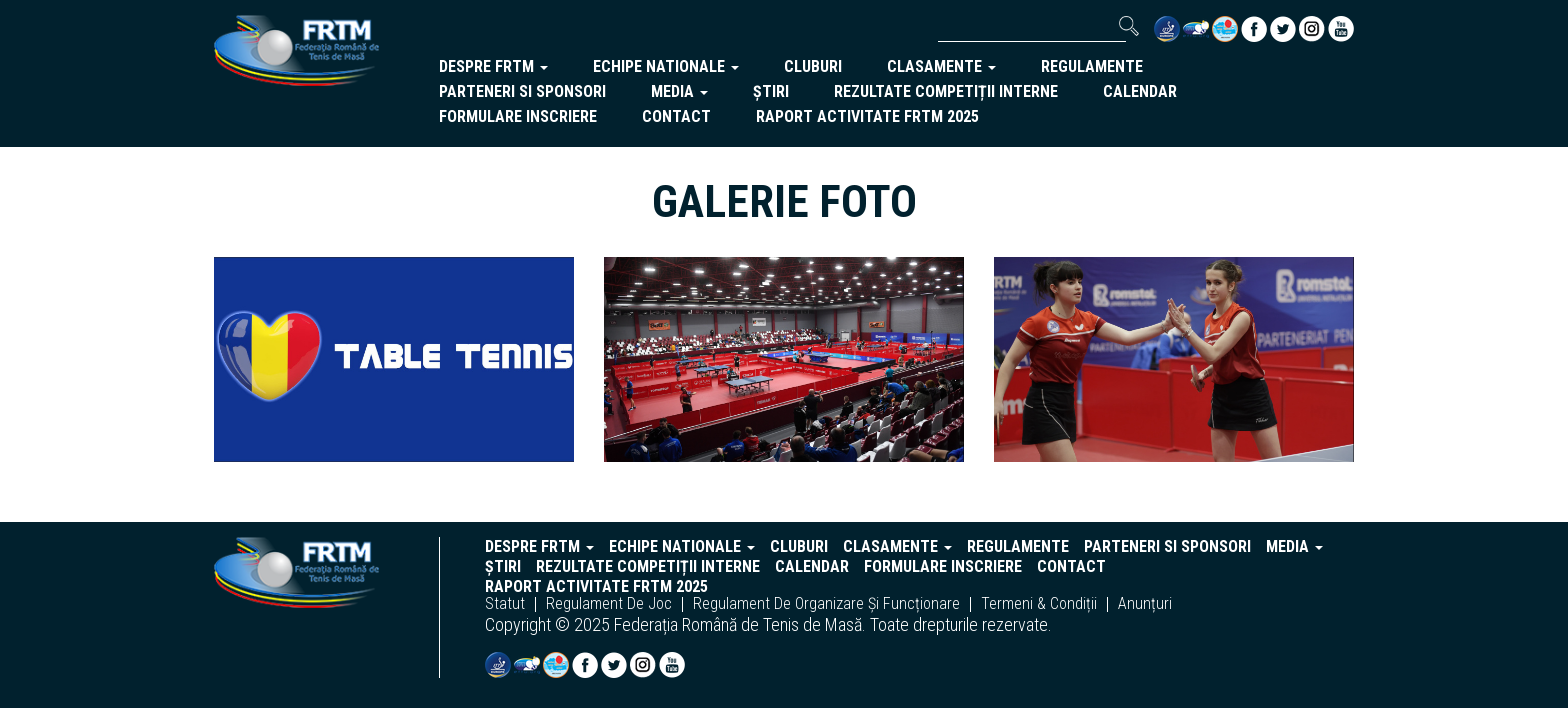 The height and width of the screenshot is (720, 1568). Describe the element at coordinates (679, 91) in the screenshot. I see `Media [button]` at that location.